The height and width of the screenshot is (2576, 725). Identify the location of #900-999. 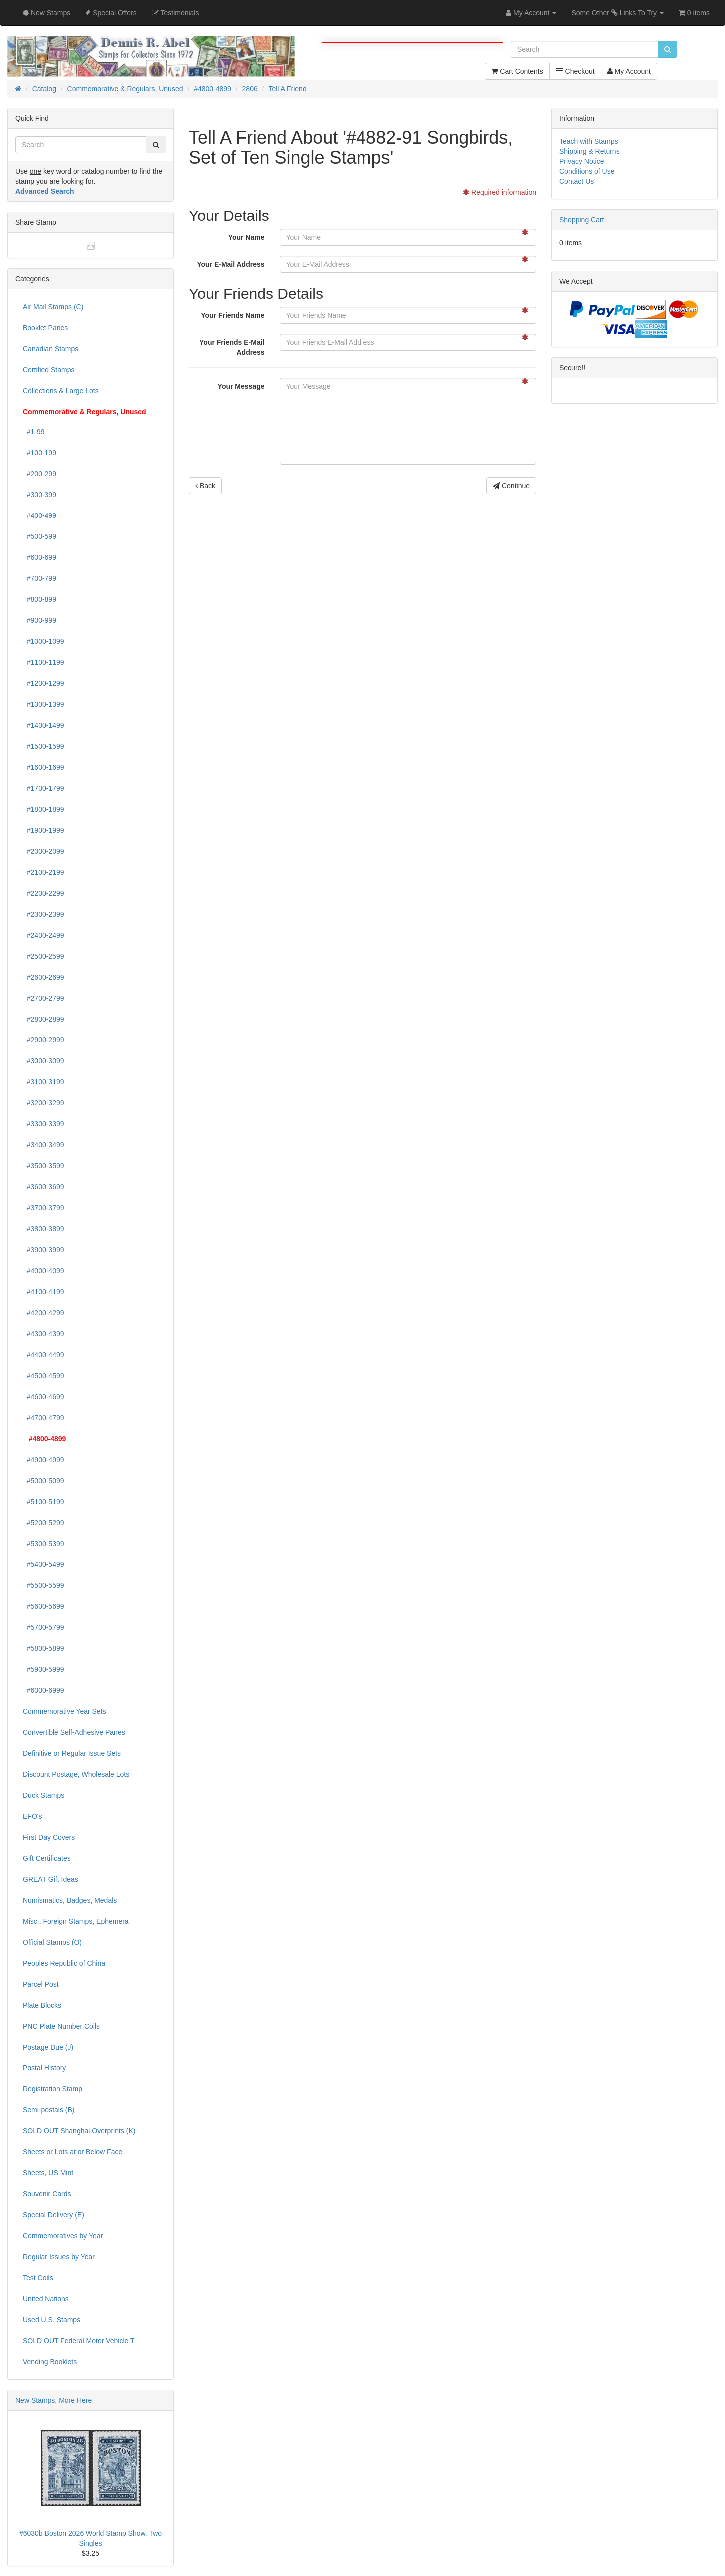
(39, 620).